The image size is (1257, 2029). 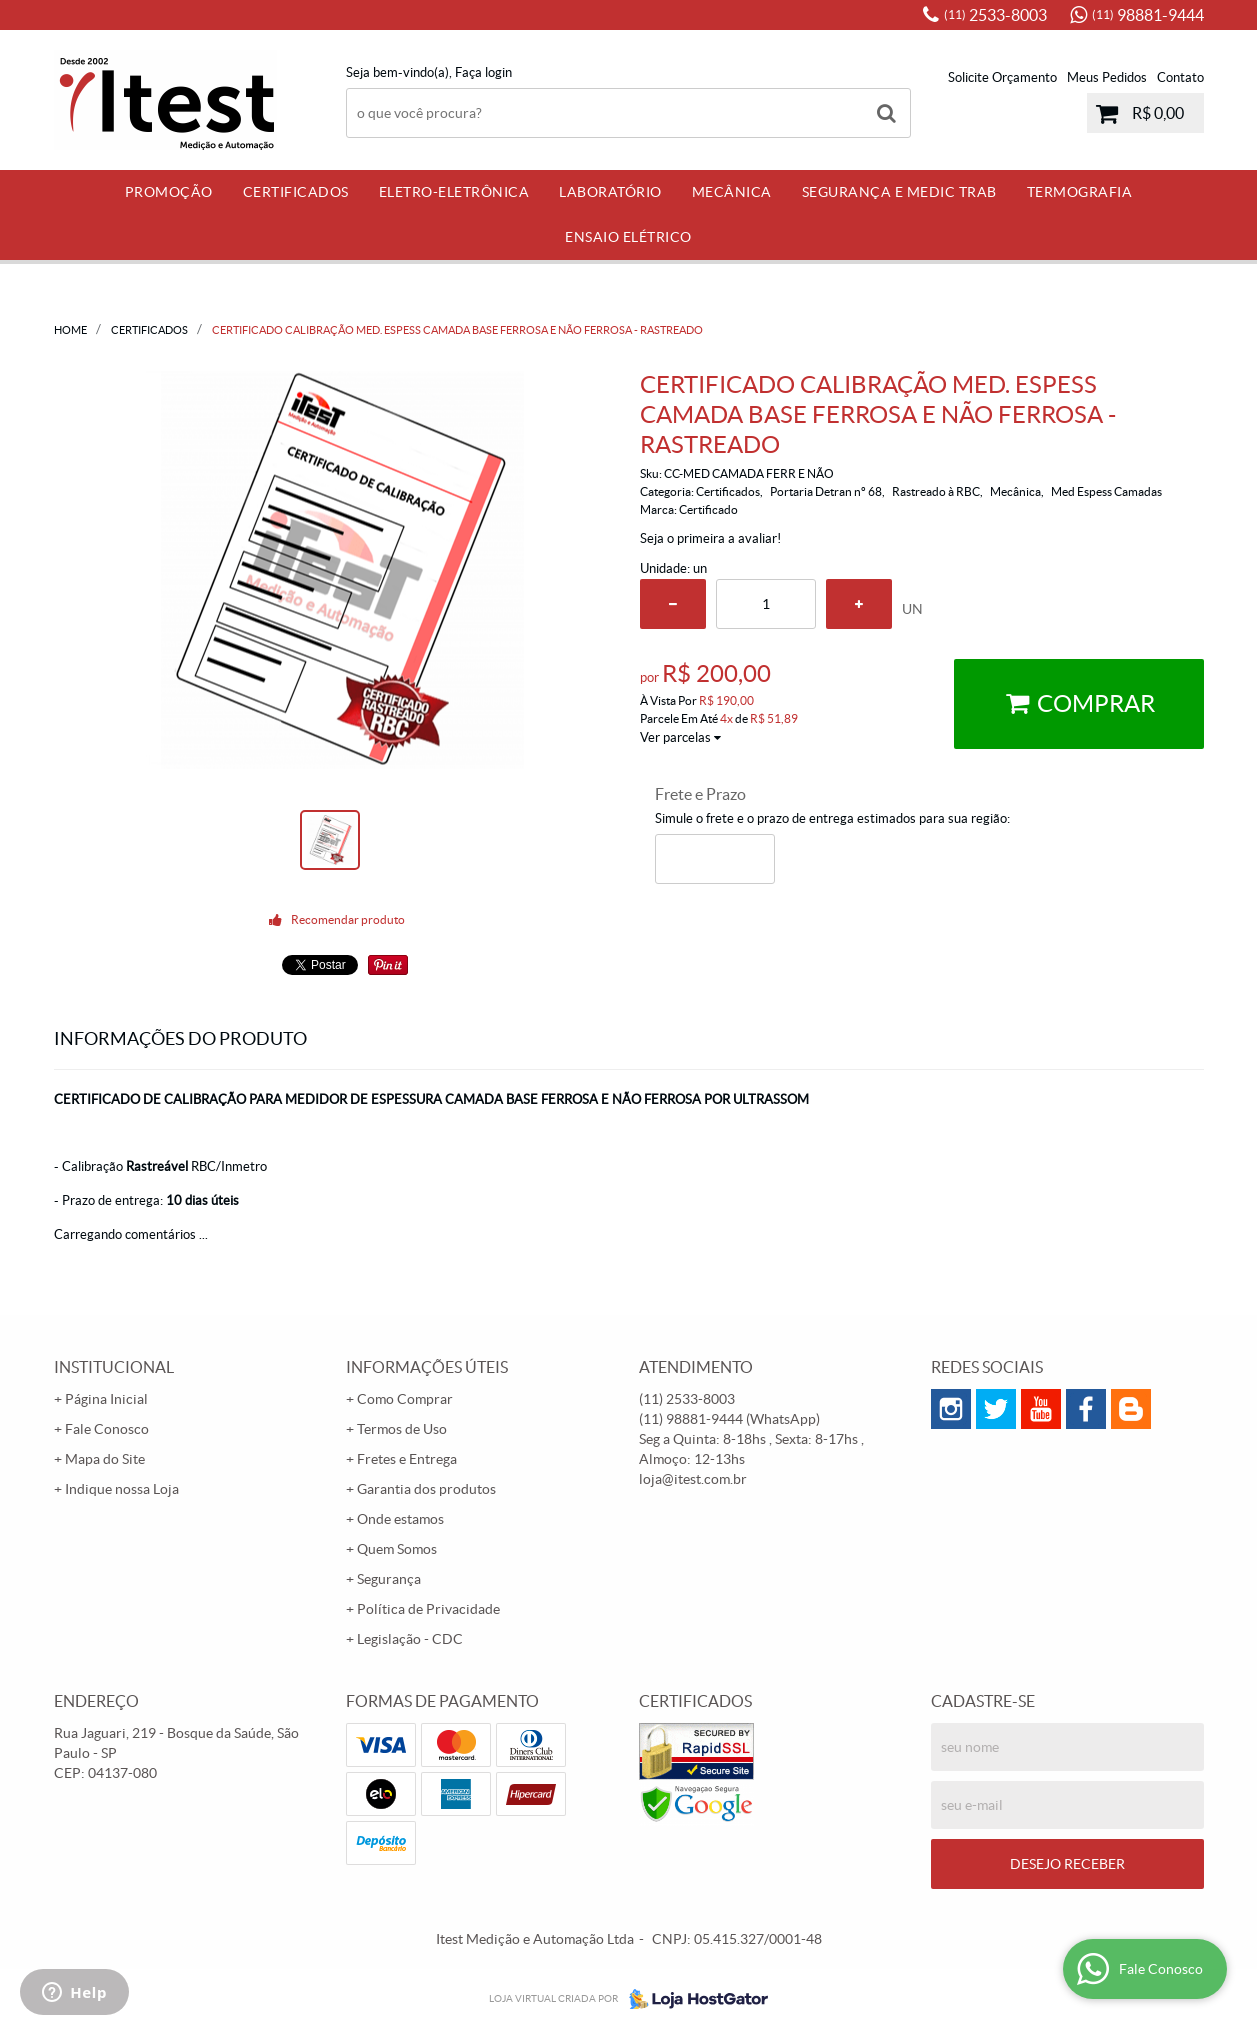 I want to click on Seja o primeira a avaliar!, so click(x=710, y=538).